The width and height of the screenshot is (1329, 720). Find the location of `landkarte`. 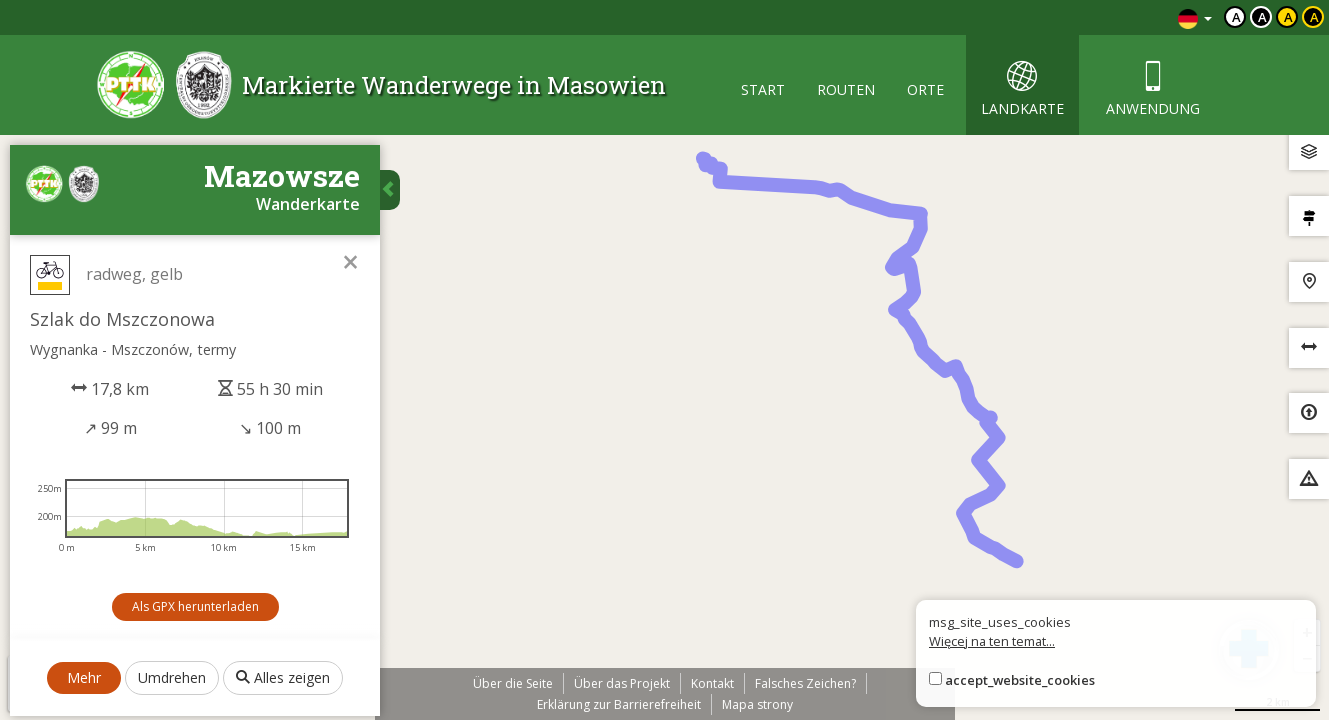

landkarte is located at coordinates (1022, 89).